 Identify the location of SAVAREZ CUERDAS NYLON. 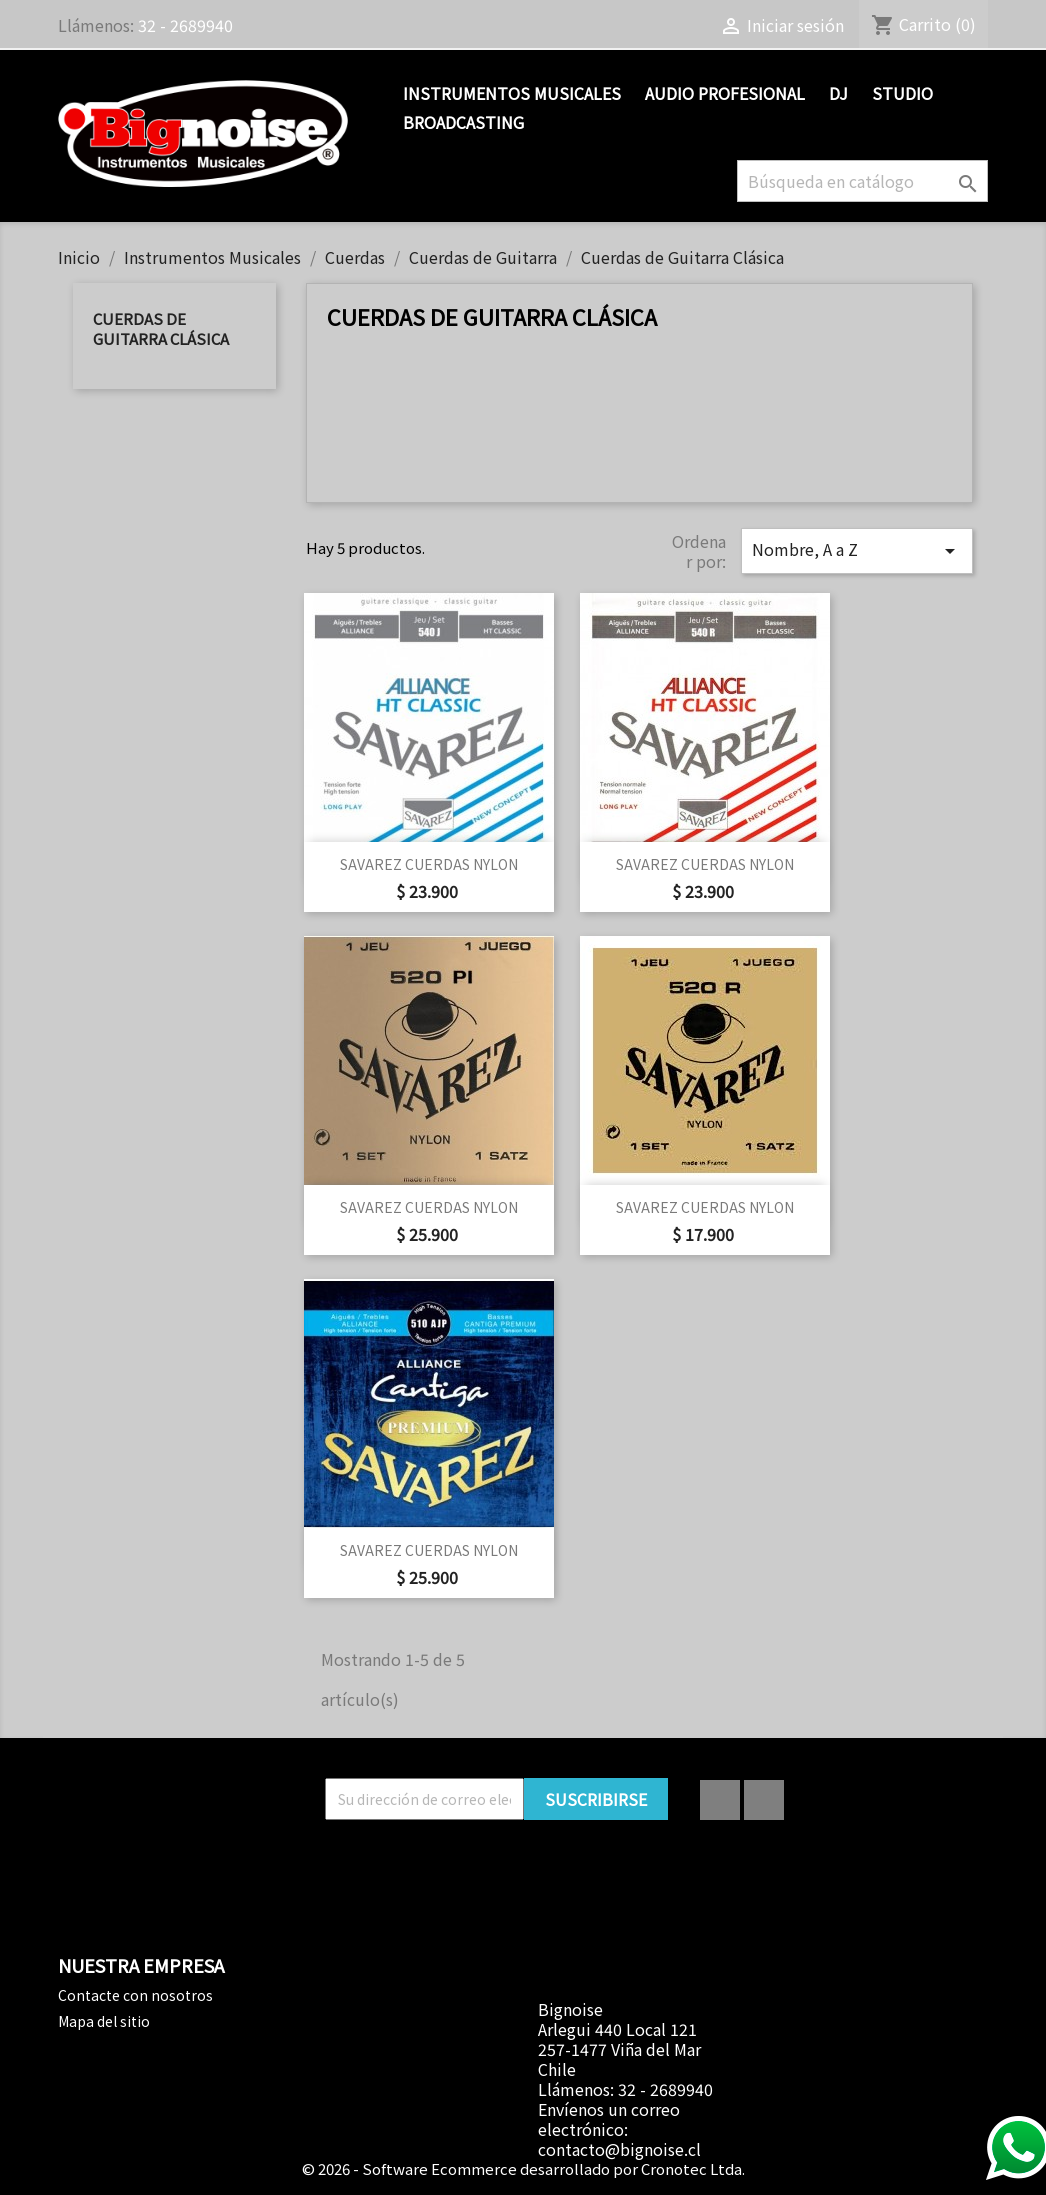
(429, 864).